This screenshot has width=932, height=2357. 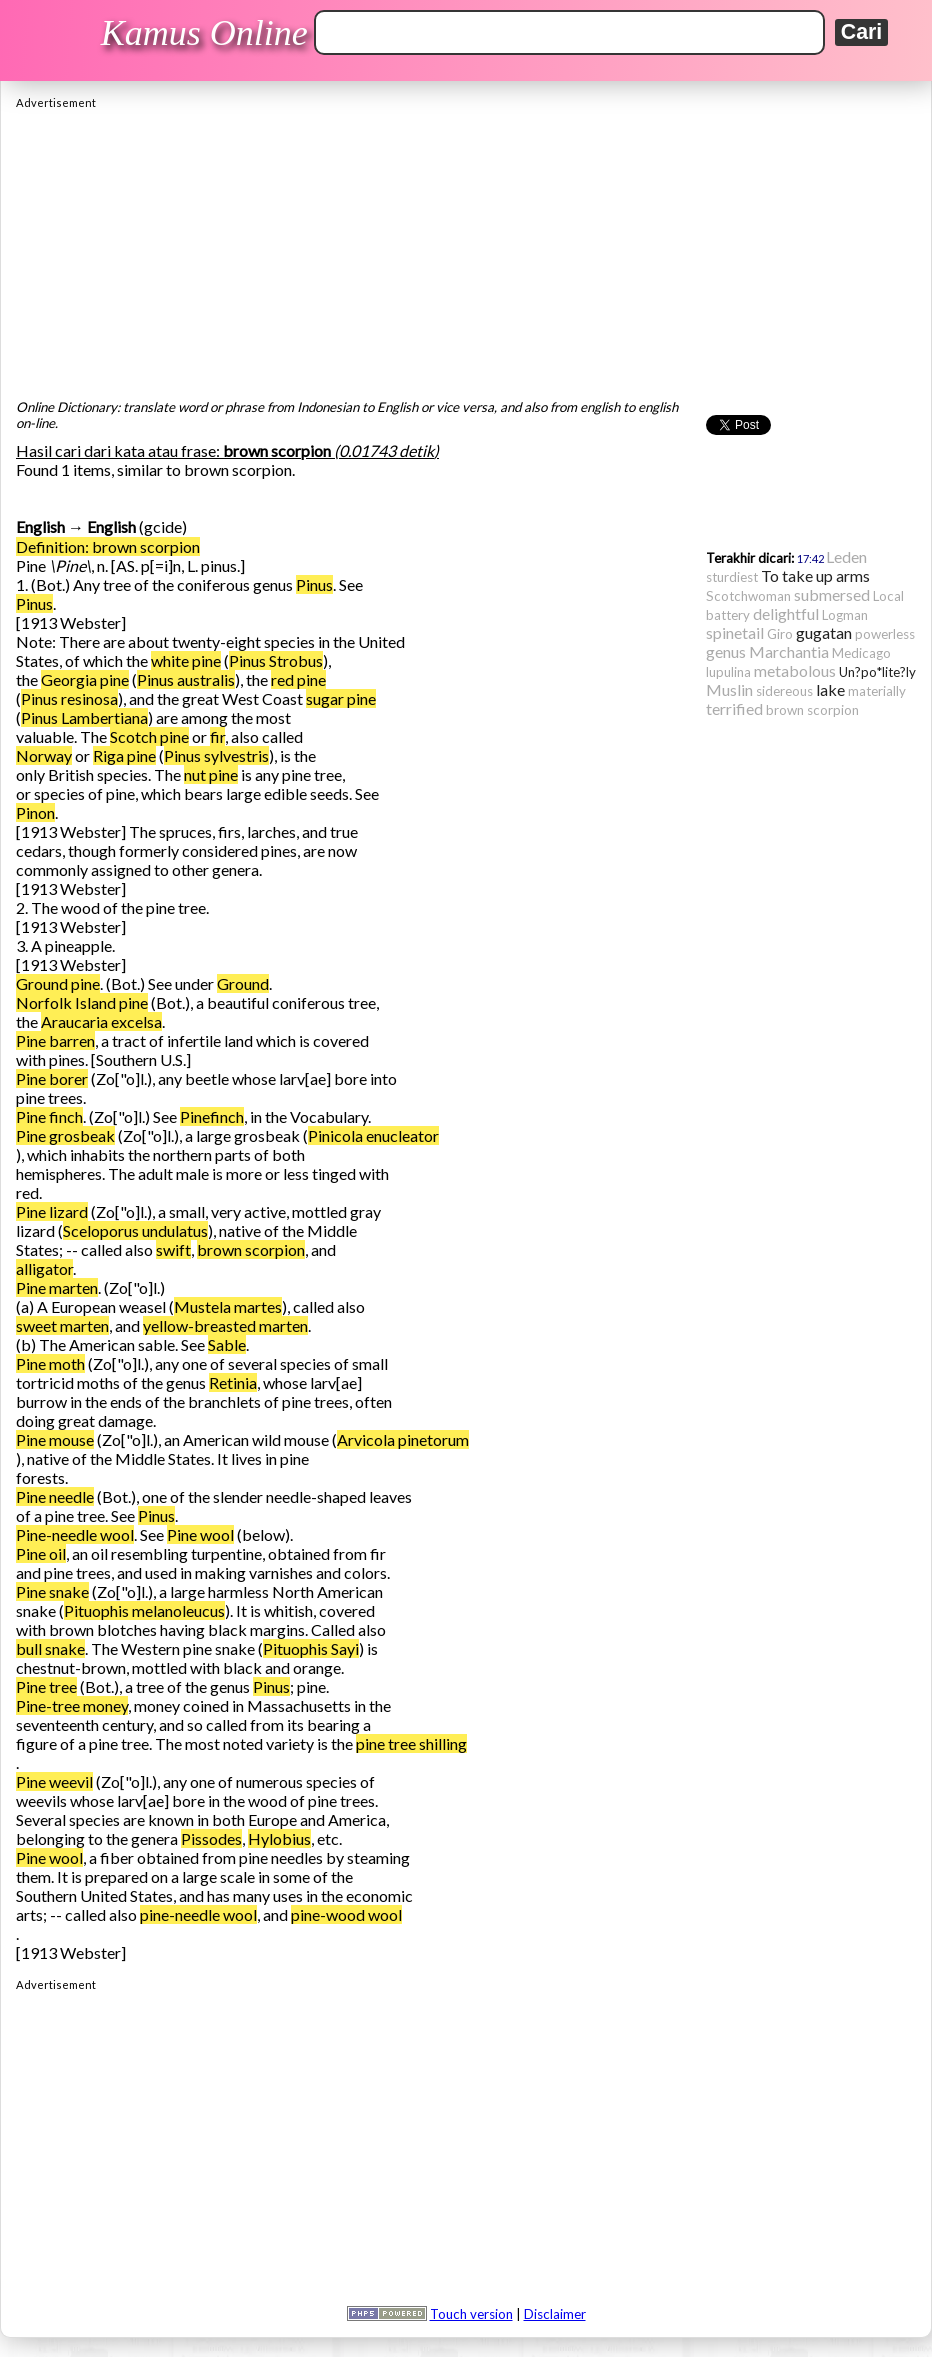 What do you see at coordinates (85, 679) in the screenshot?
I see `Georgia pine` at bounding box center [85, 679].